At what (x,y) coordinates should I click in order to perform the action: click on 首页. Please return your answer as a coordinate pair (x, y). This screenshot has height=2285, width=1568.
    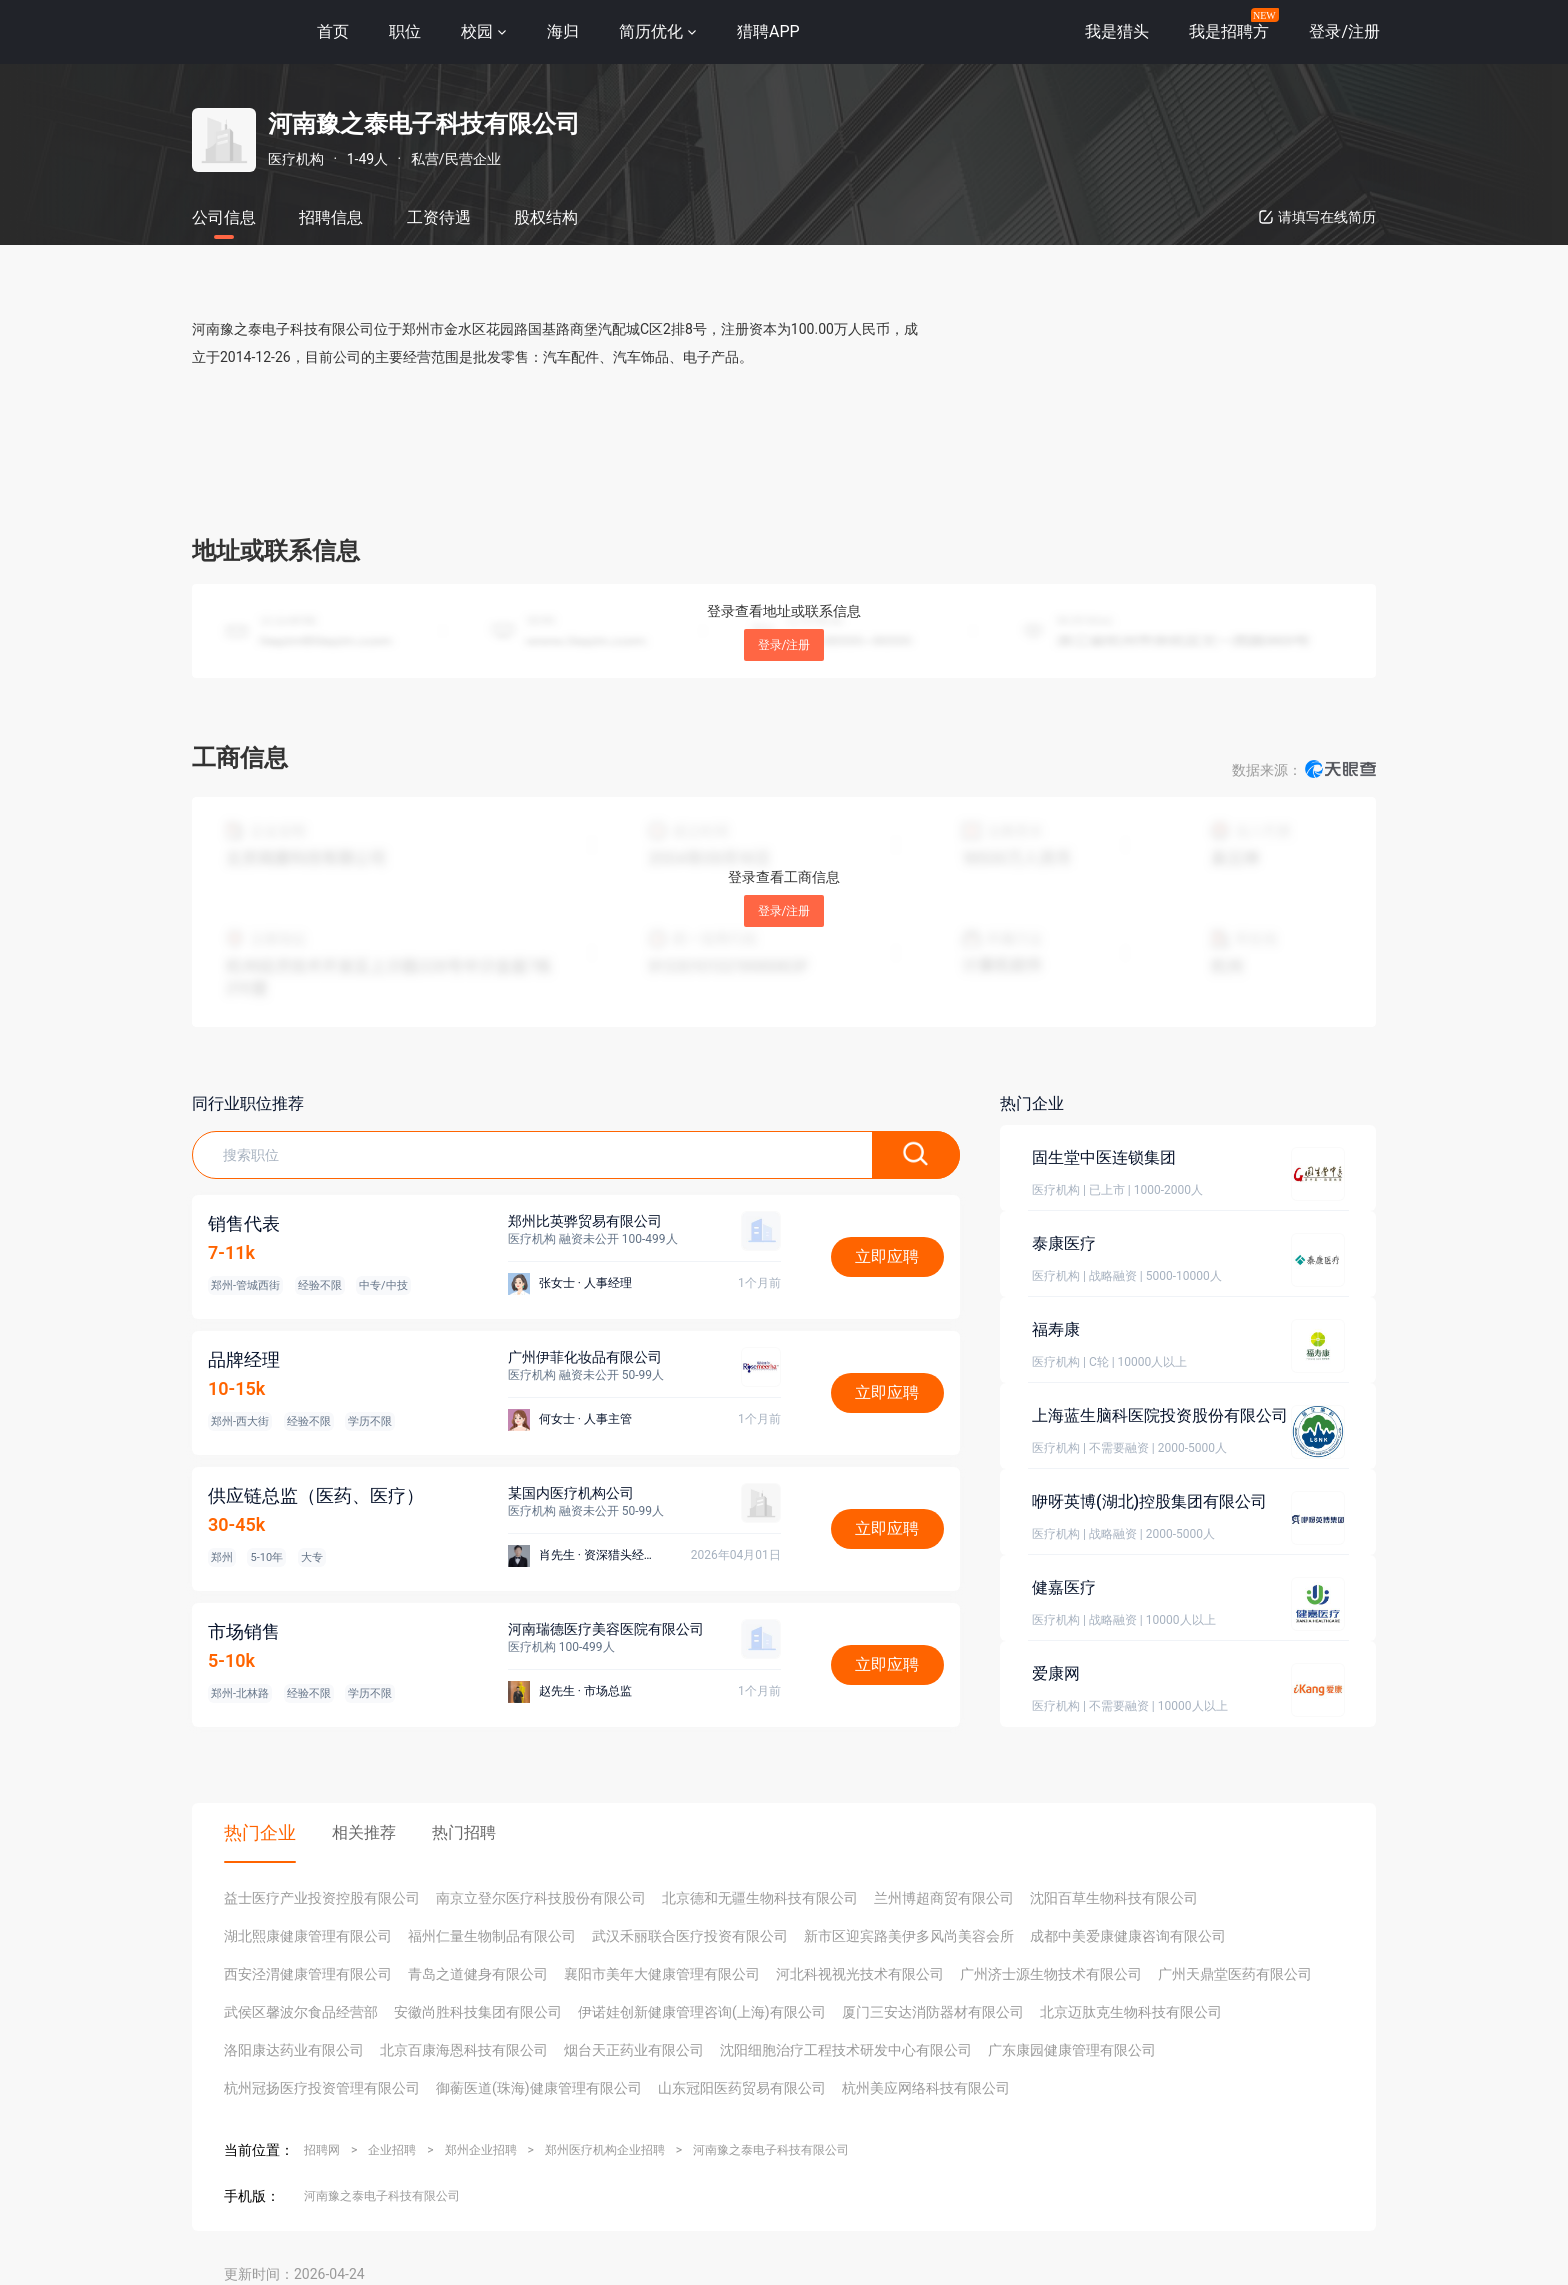
    Looking at the image, I should click on (333, 31).